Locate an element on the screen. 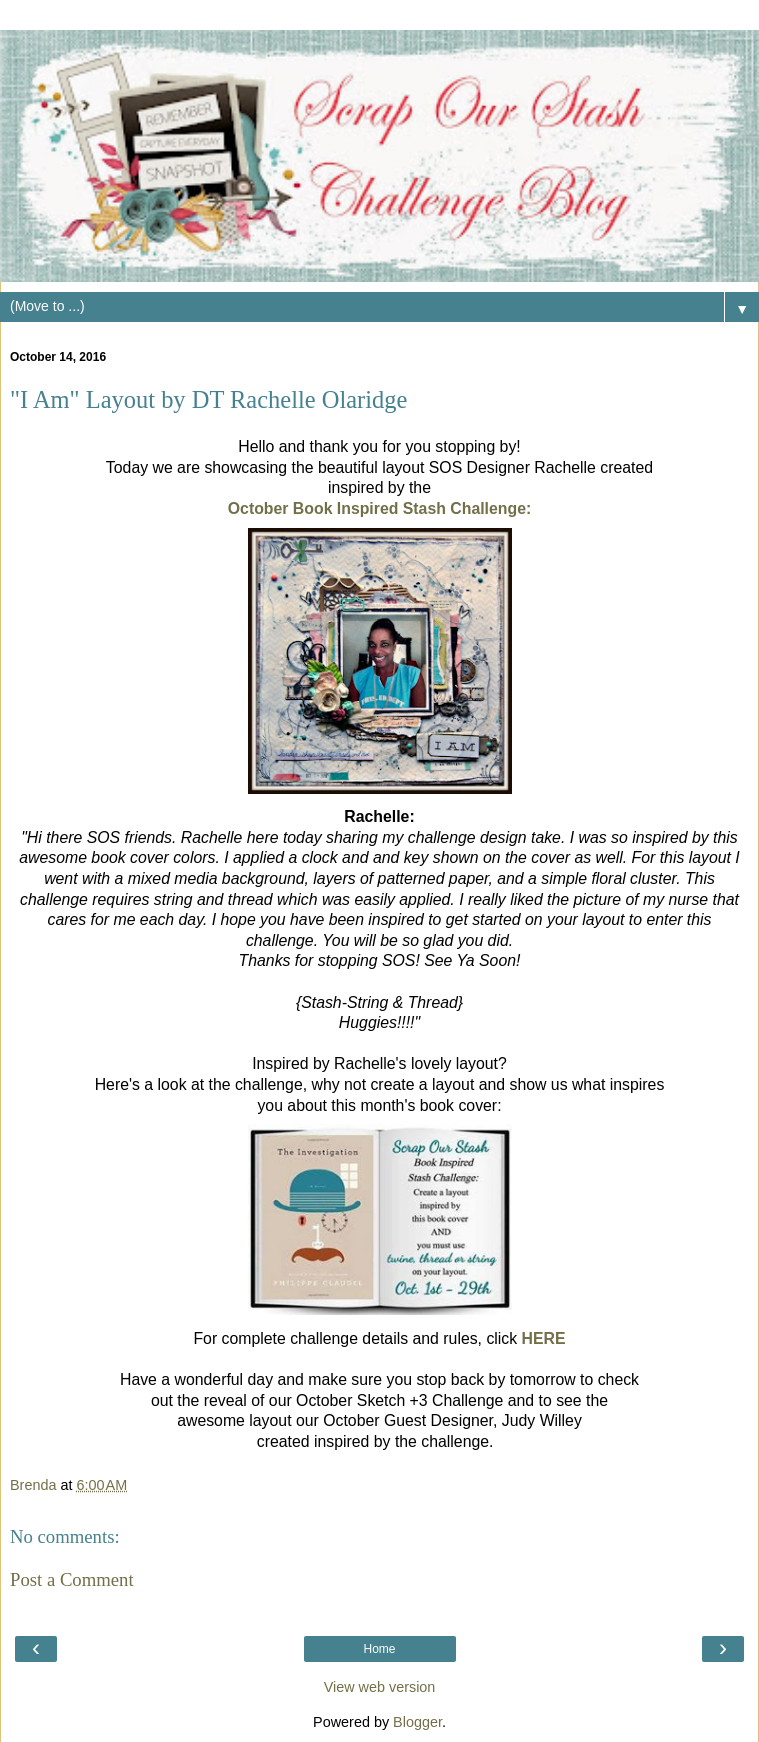 The image size is (759, 1742). Post a Comment is located at coordinates (72, 1579).